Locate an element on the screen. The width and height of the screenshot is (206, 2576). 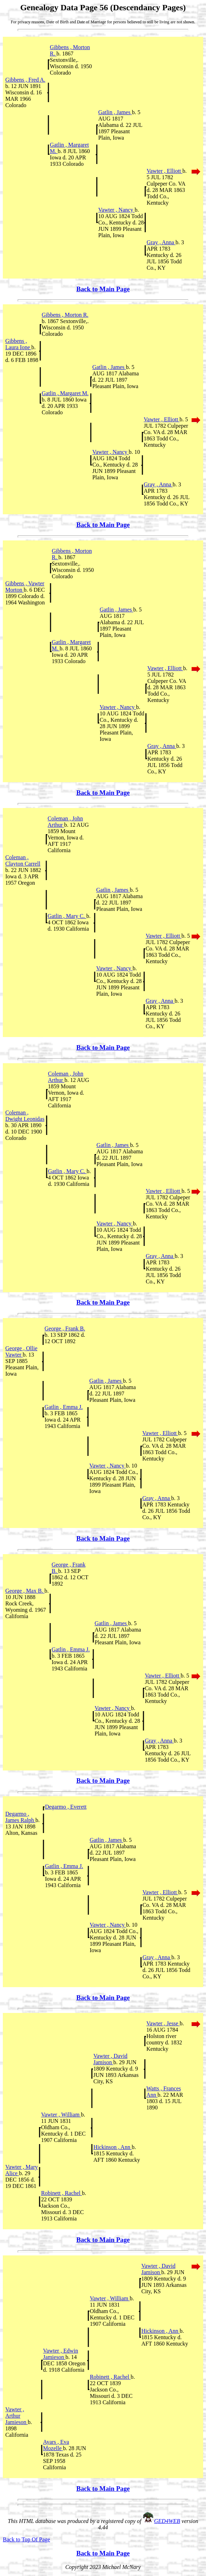
Vawter , Jesse is located at coordinates (162, 2023).